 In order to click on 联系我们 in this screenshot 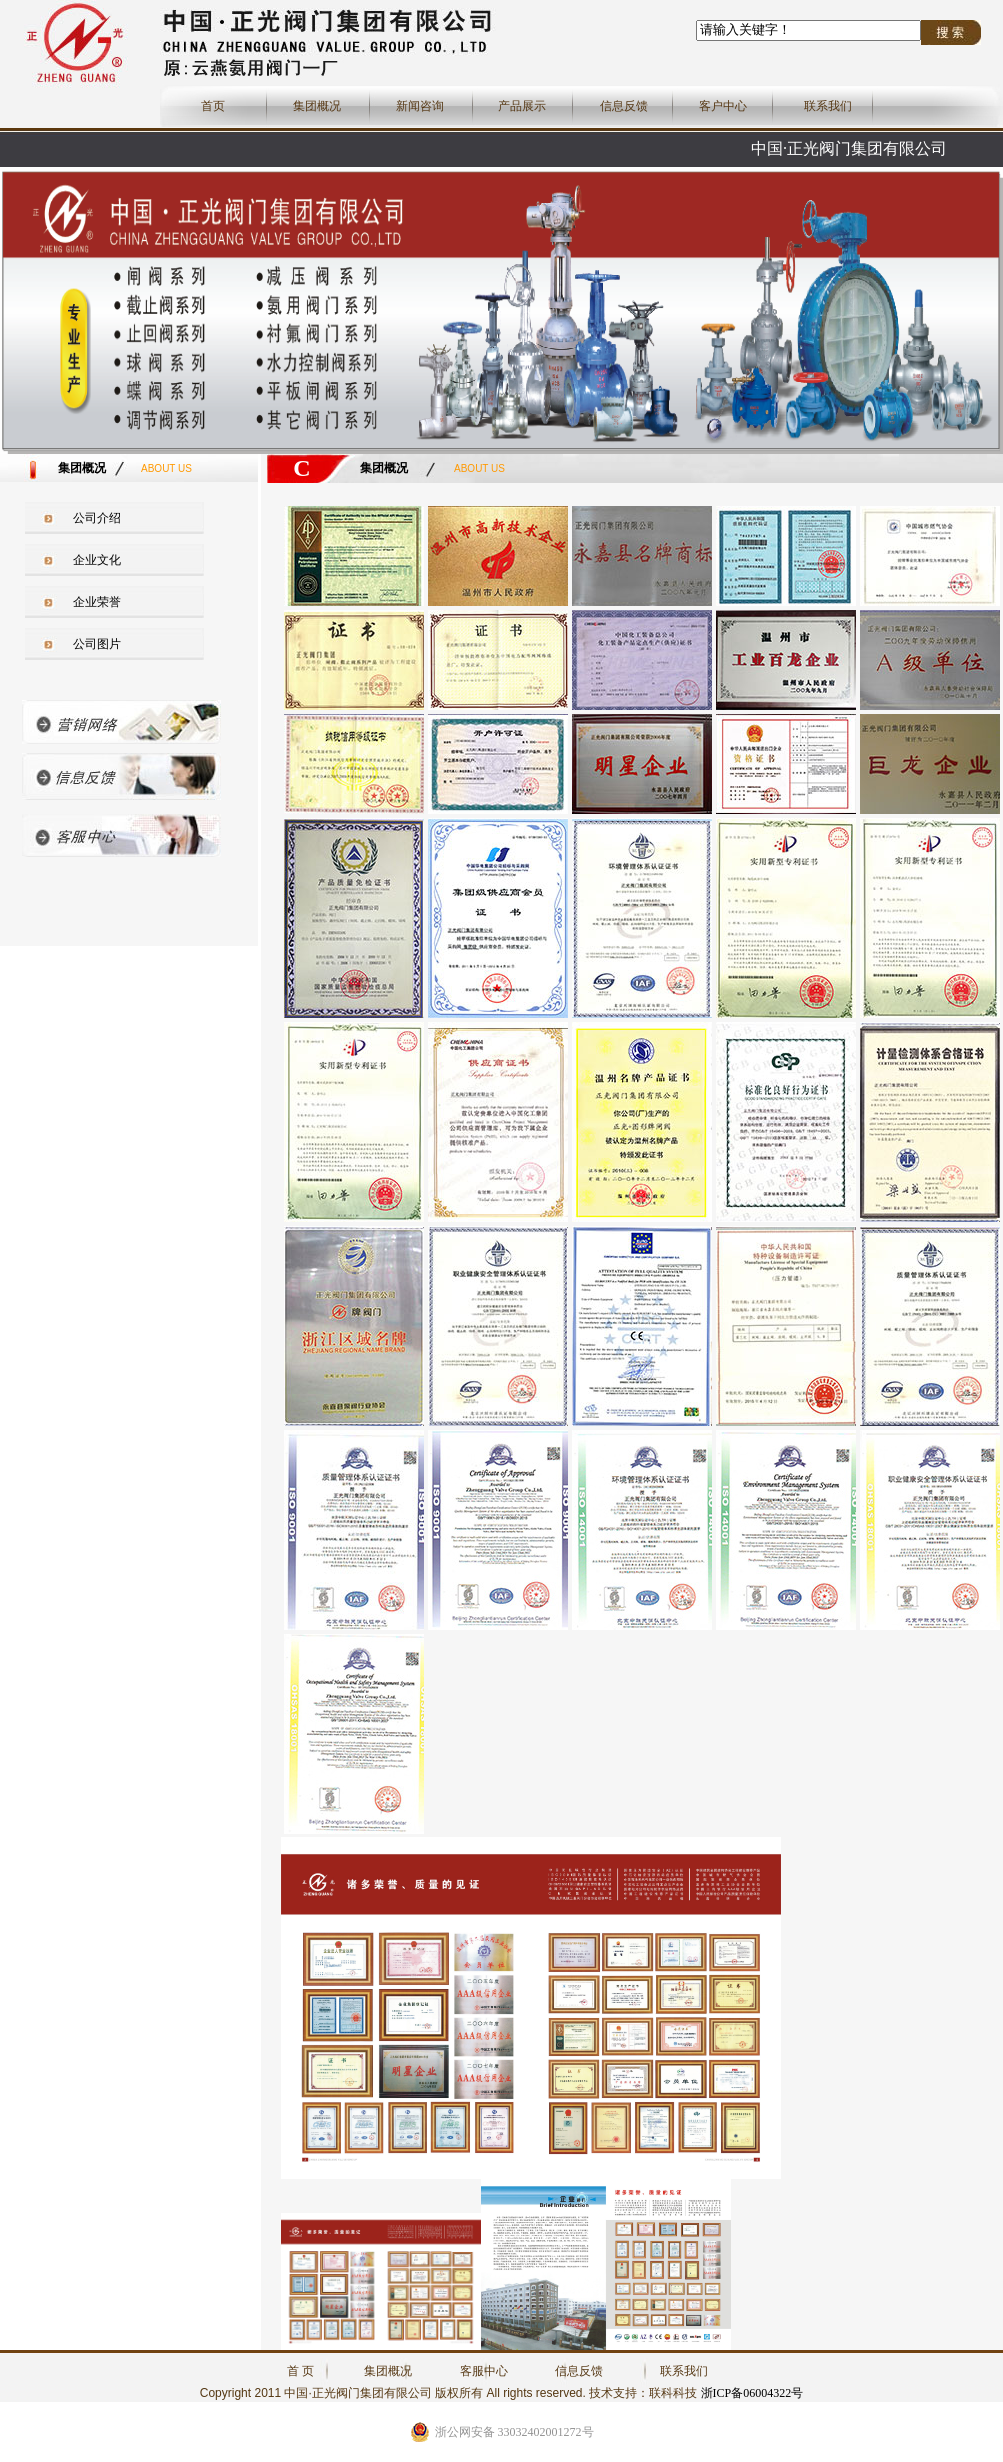, I will do `click(828, 106)`.